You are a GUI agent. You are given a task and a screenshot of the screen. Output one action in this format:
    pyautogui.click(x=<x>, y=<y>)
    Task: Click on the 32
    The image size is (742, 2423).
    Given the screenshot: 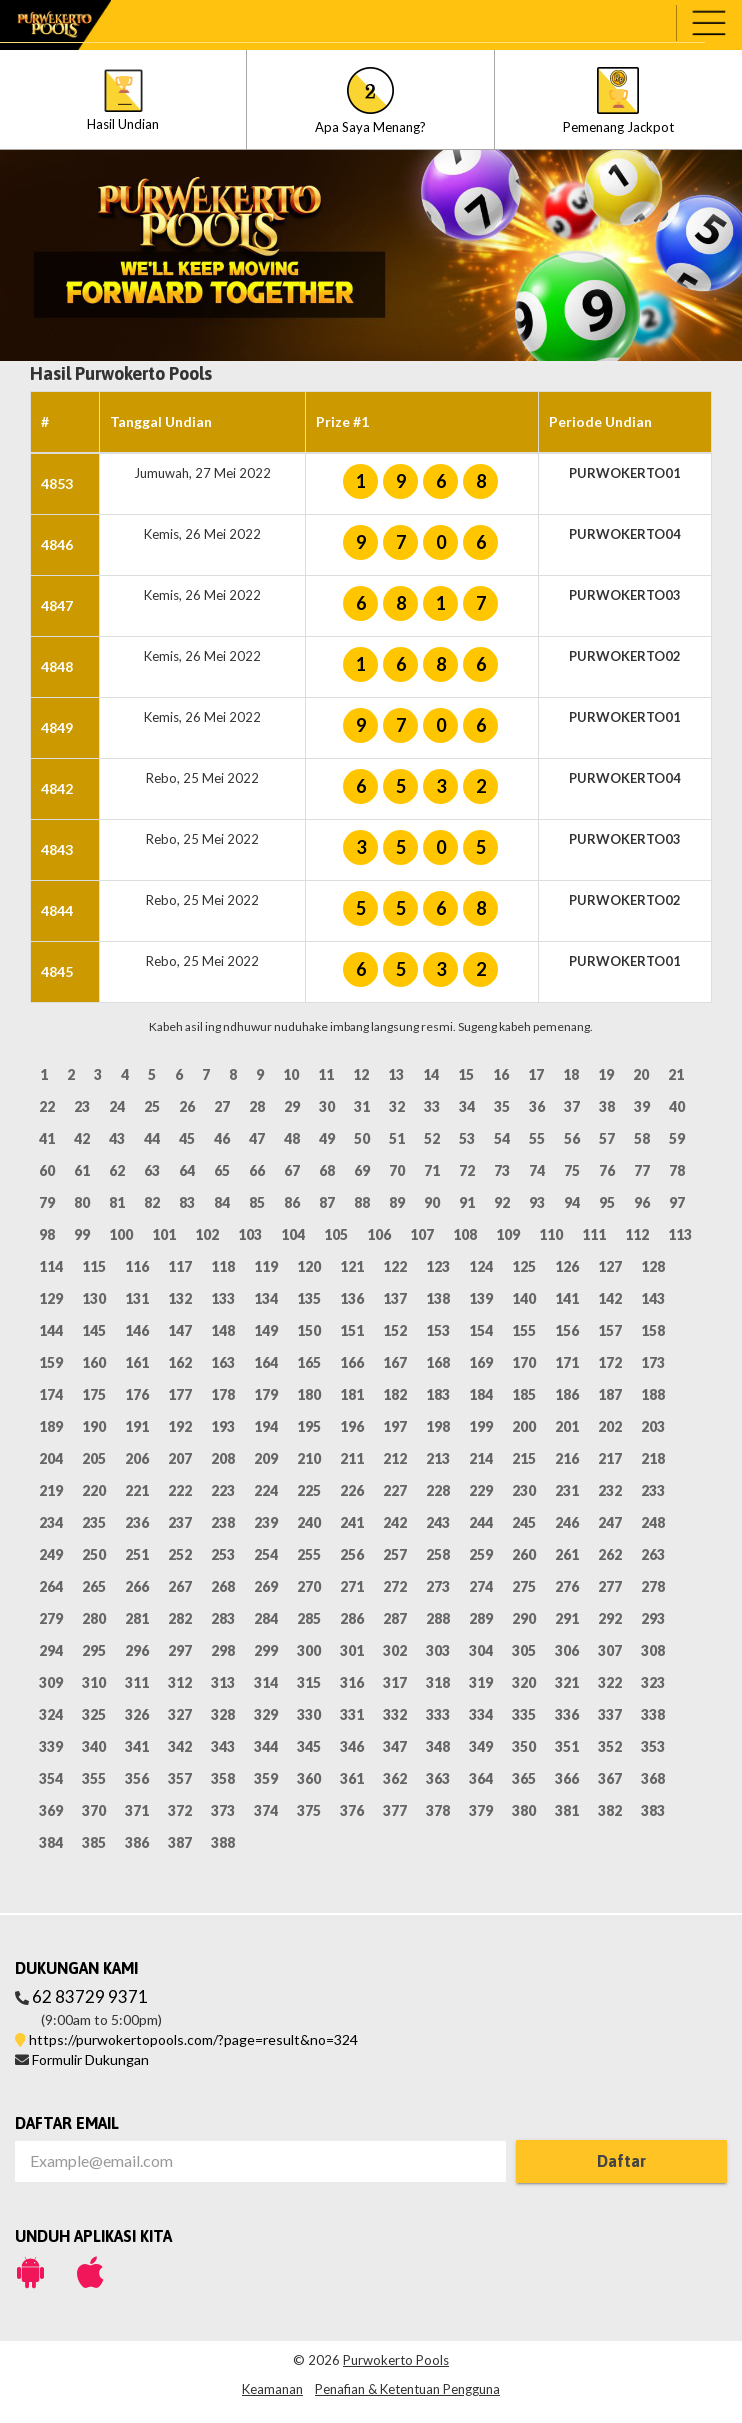 What is the action you would take?
    pyautogui.click(x=397, y=1106)
    